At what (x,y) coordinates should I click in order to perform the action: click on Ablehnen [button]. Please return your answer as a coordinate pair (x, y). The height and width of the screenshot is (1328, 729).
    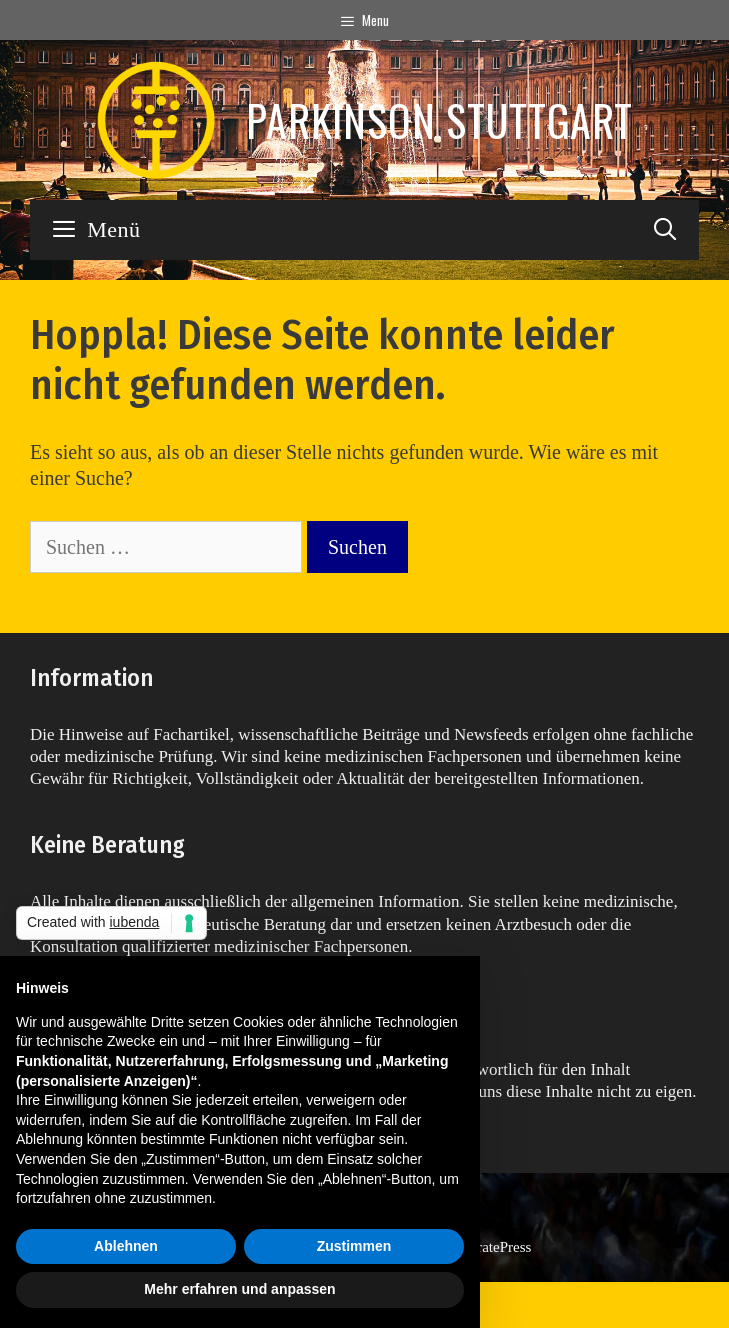
    Looking at the image, I should click on (126, 1246).